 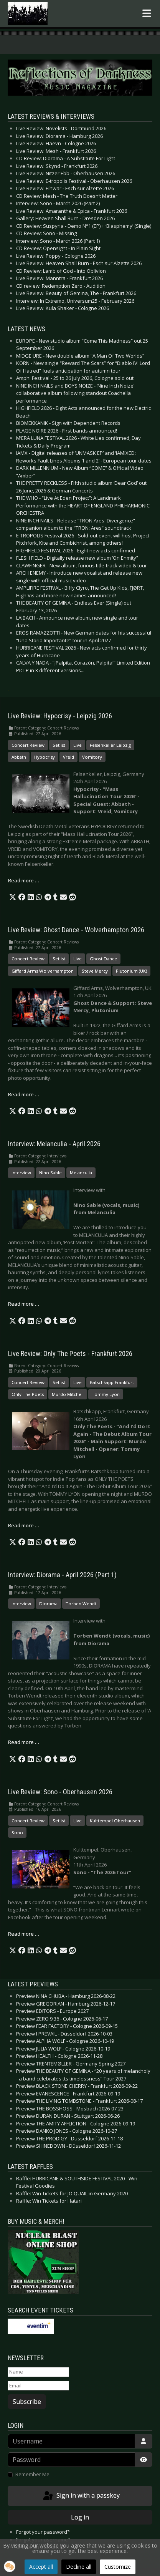 I want to click on Batschkapp Frankfurt, so click(x=112, y=1382).